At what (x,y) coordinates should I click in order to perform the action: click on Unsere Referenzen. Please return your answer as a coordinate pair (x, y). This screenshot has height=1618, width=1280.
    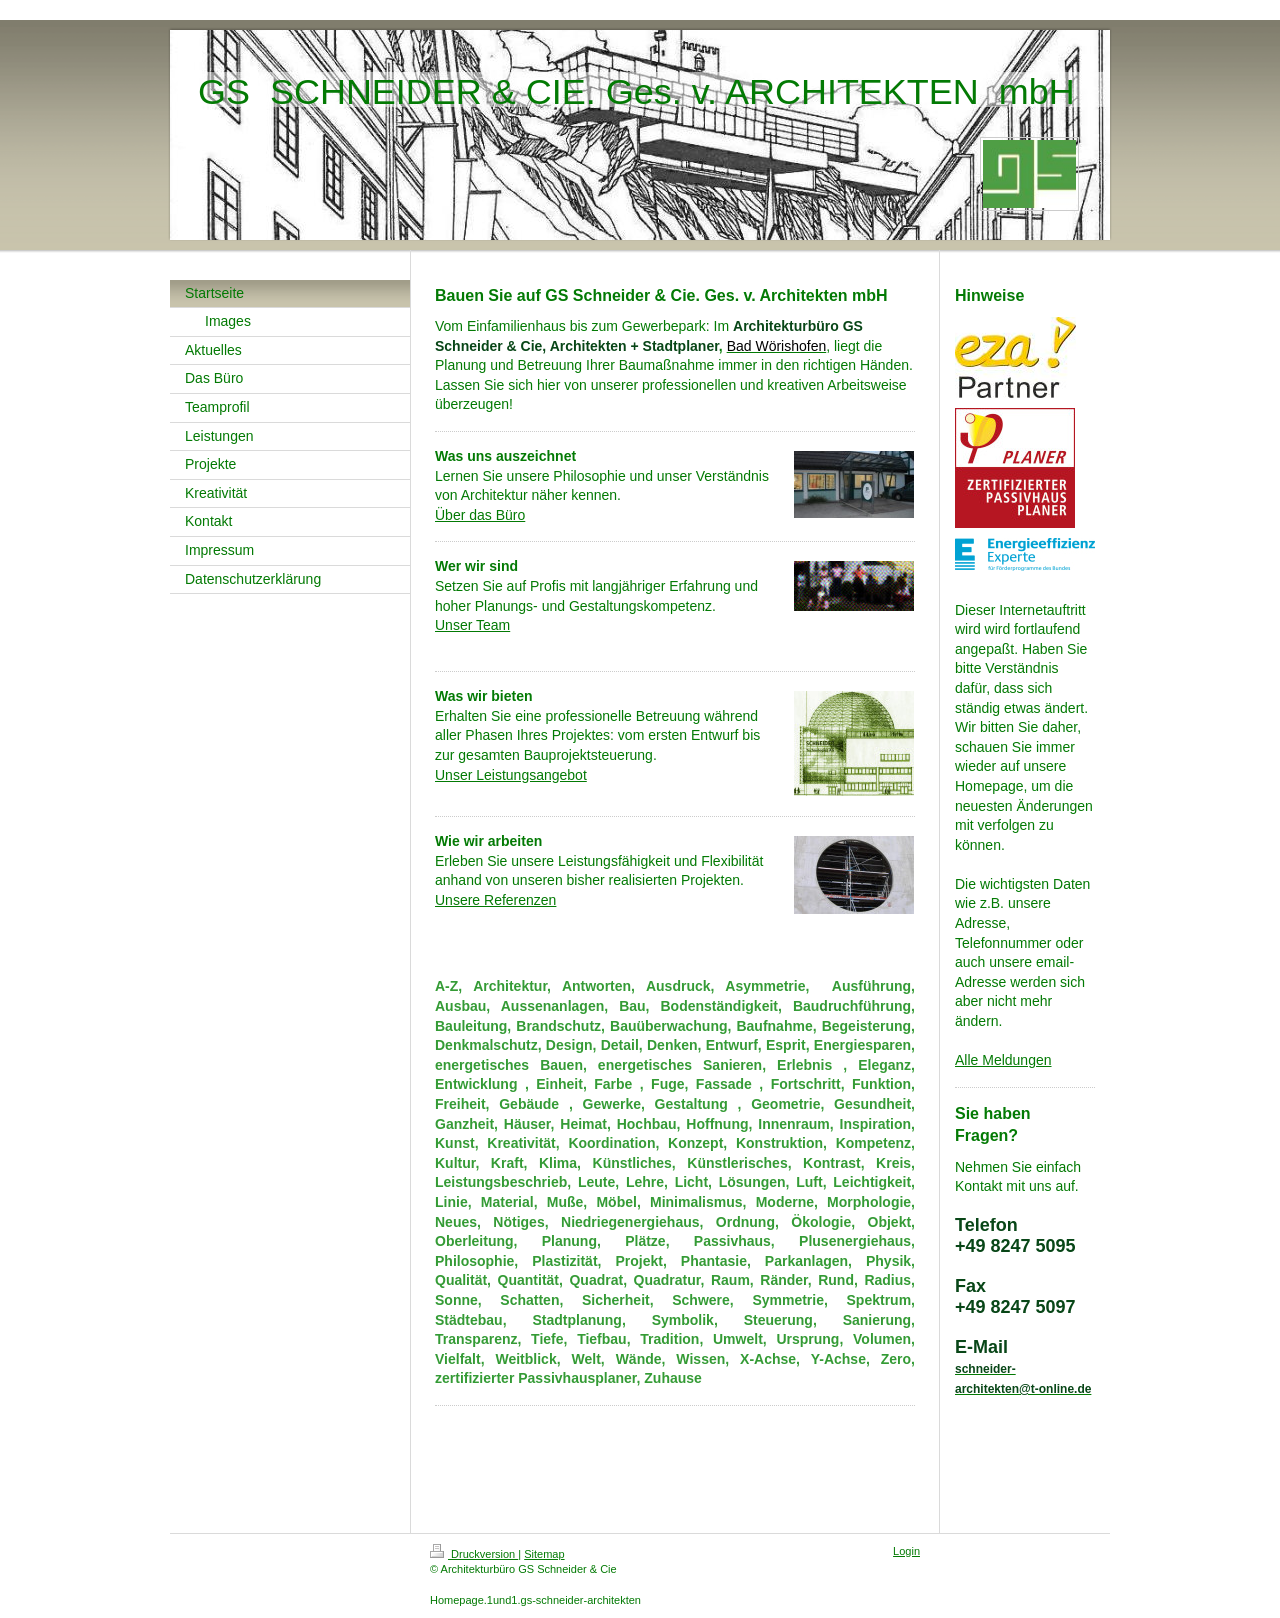
    Looking at the image, I should click on (495, 900).